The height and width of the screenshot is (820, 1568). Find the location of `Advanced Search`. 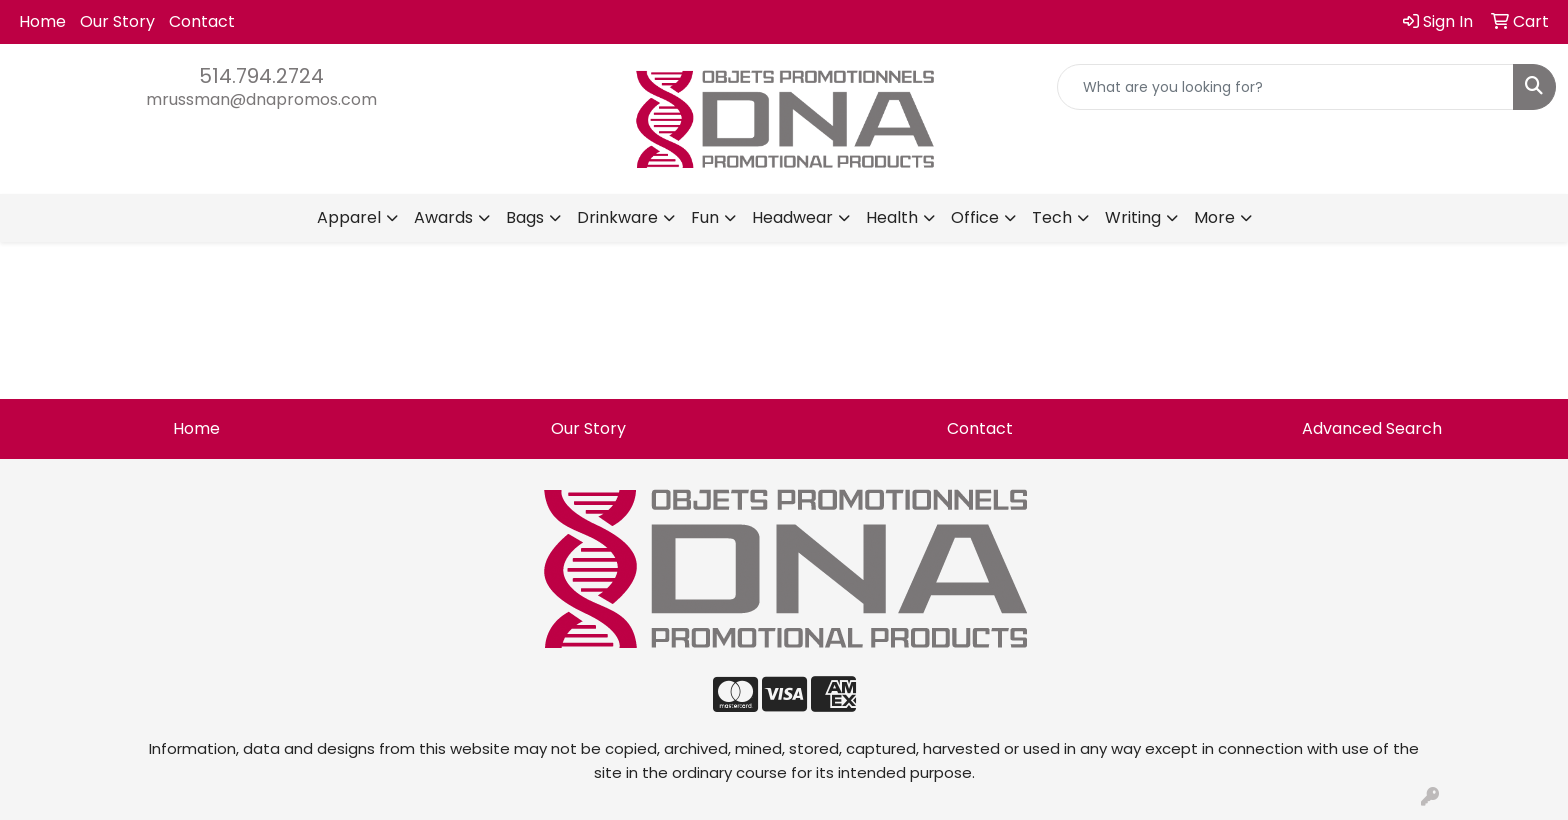

Advanced Search is located at coordinates (1372, 428).